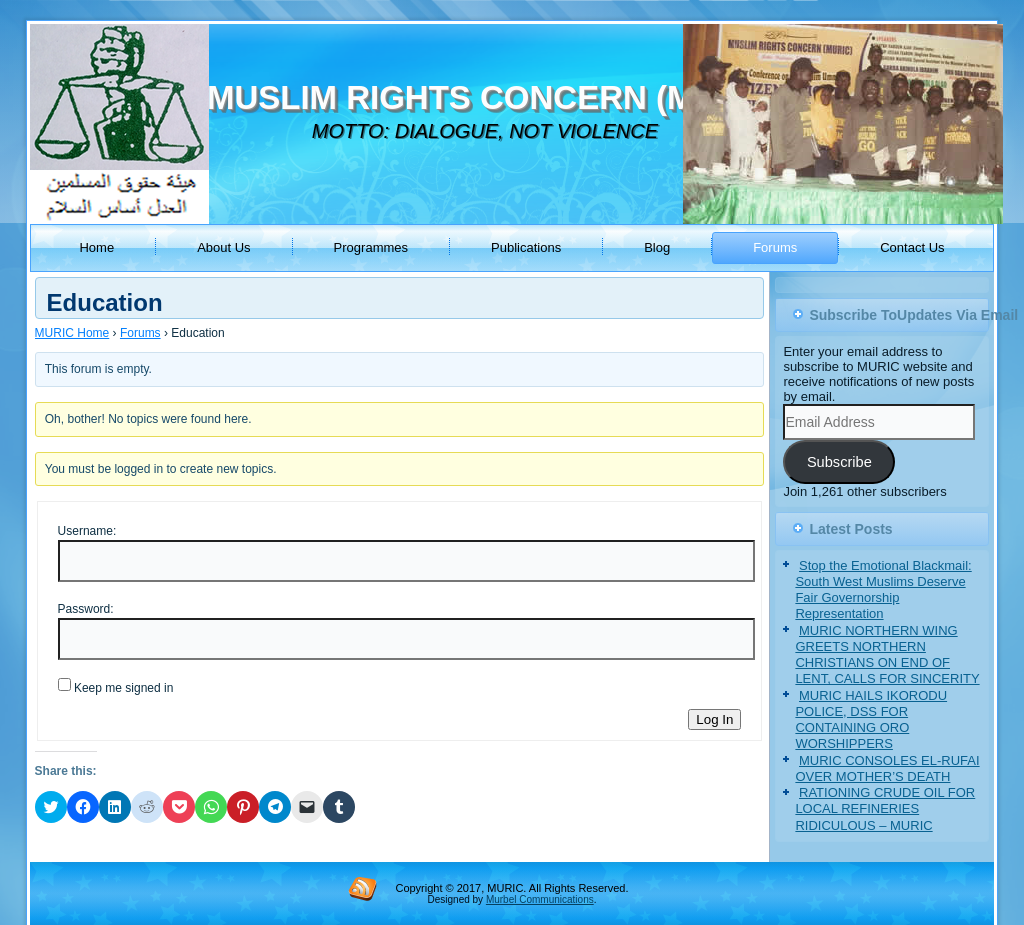  What do you see at coordinates (96, 247) in the screenshot?
I see `Home` at bounding box center [96, 247].